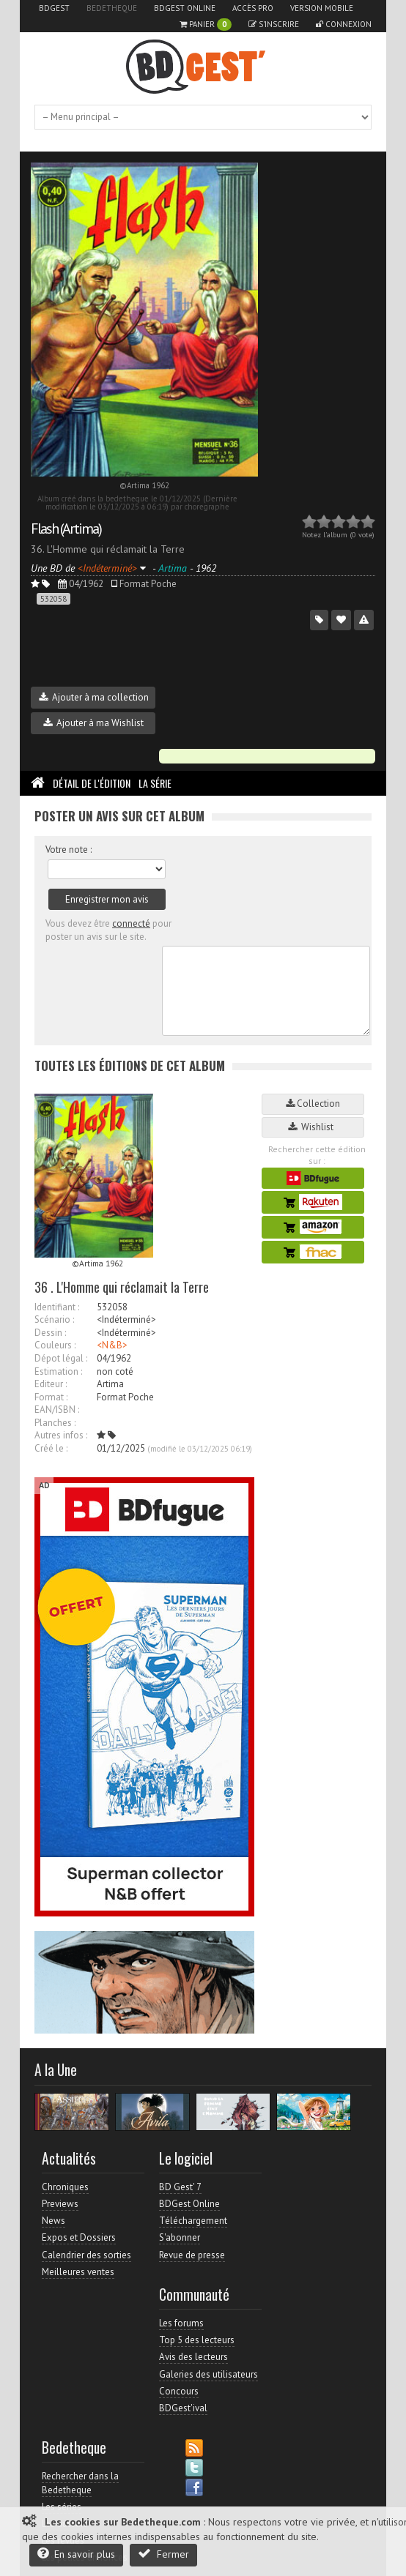 Image resolution: width=406 pixels, height=2576 pixels. What do you see at coordinates (180, 2187) in the screenshot?
I see `BD Gest' 7` at bounding box center [180, 2187].